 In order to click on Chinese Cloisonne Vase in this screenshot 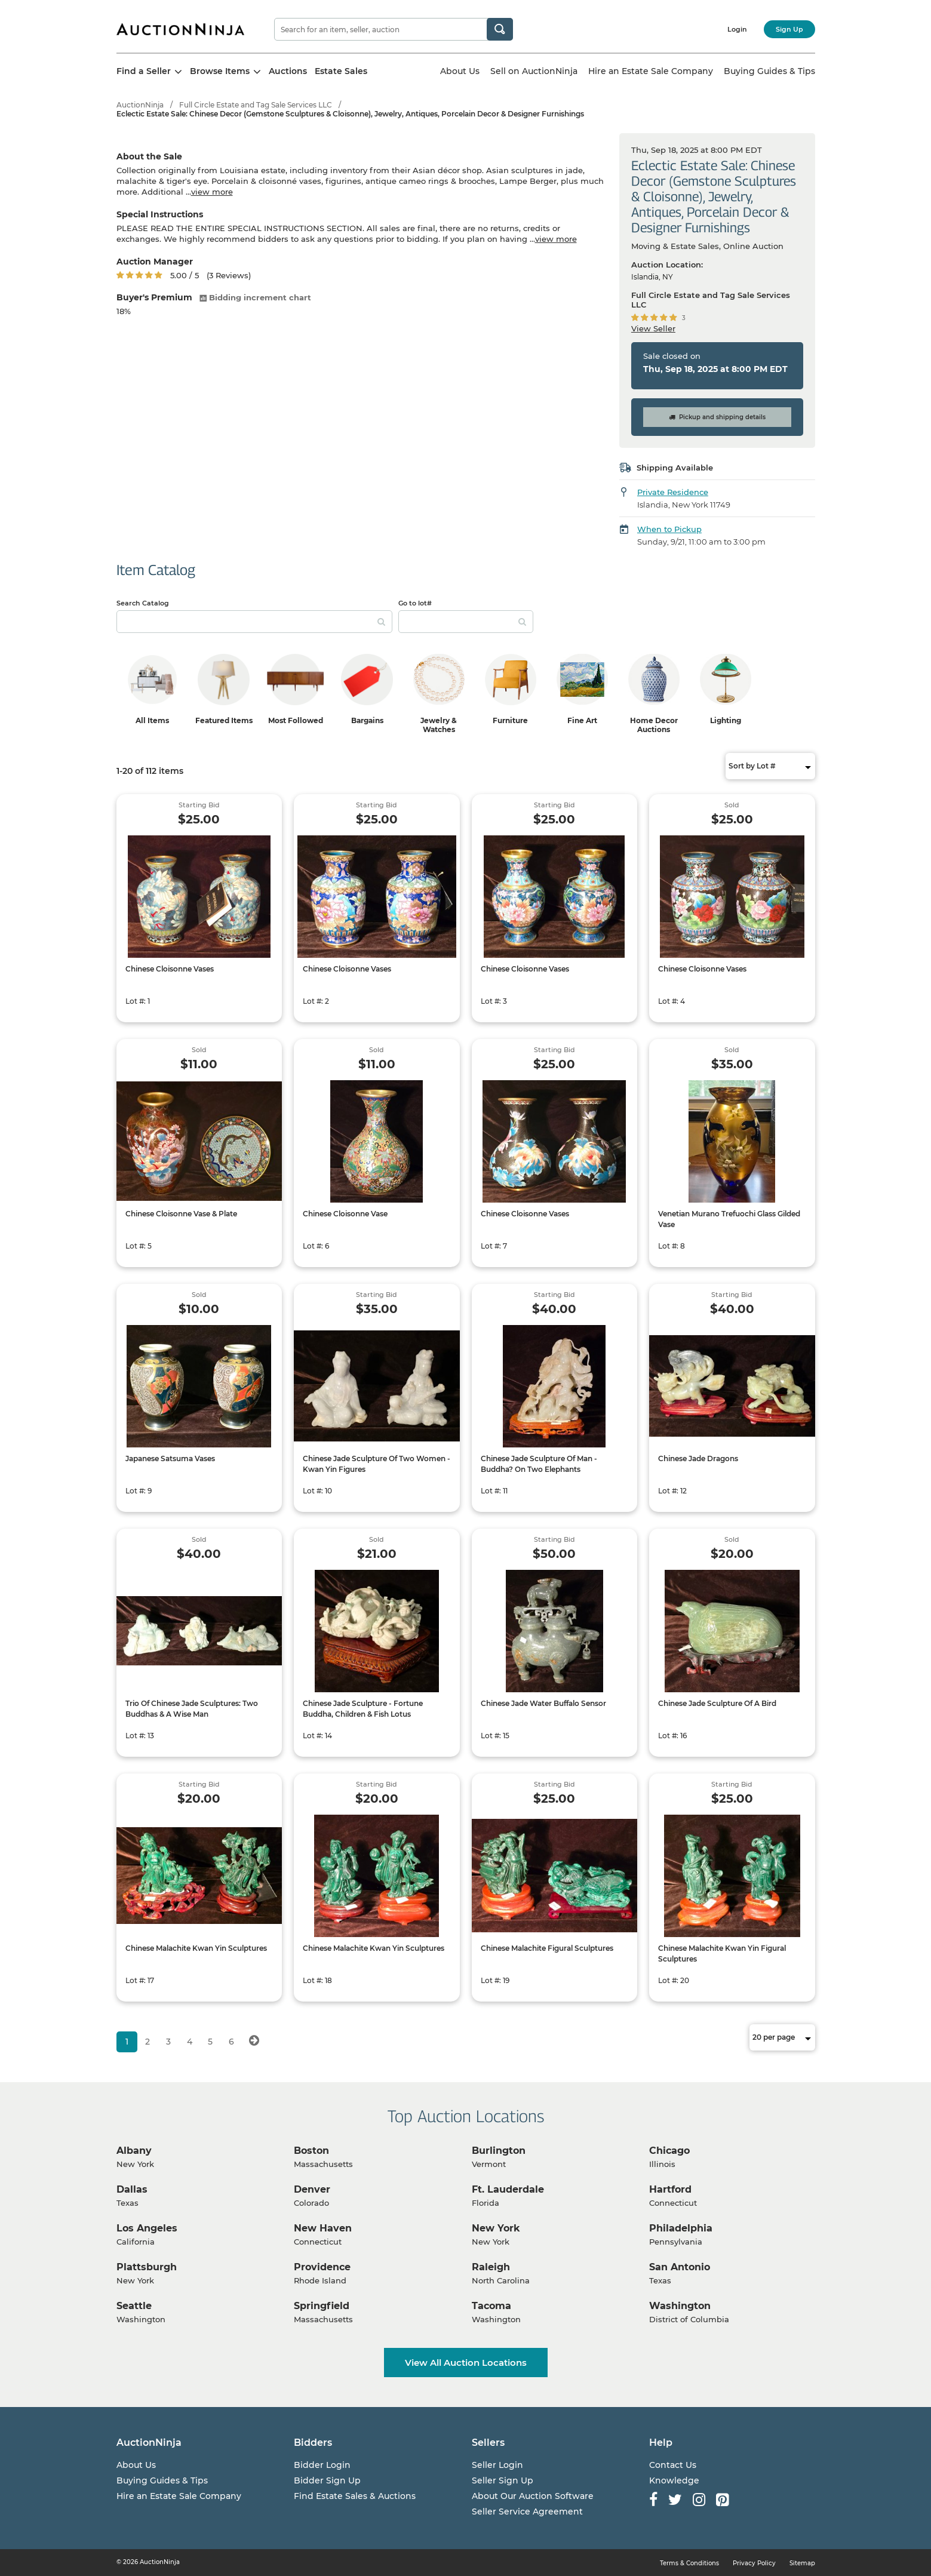, I will do `click(345, 1213)`.